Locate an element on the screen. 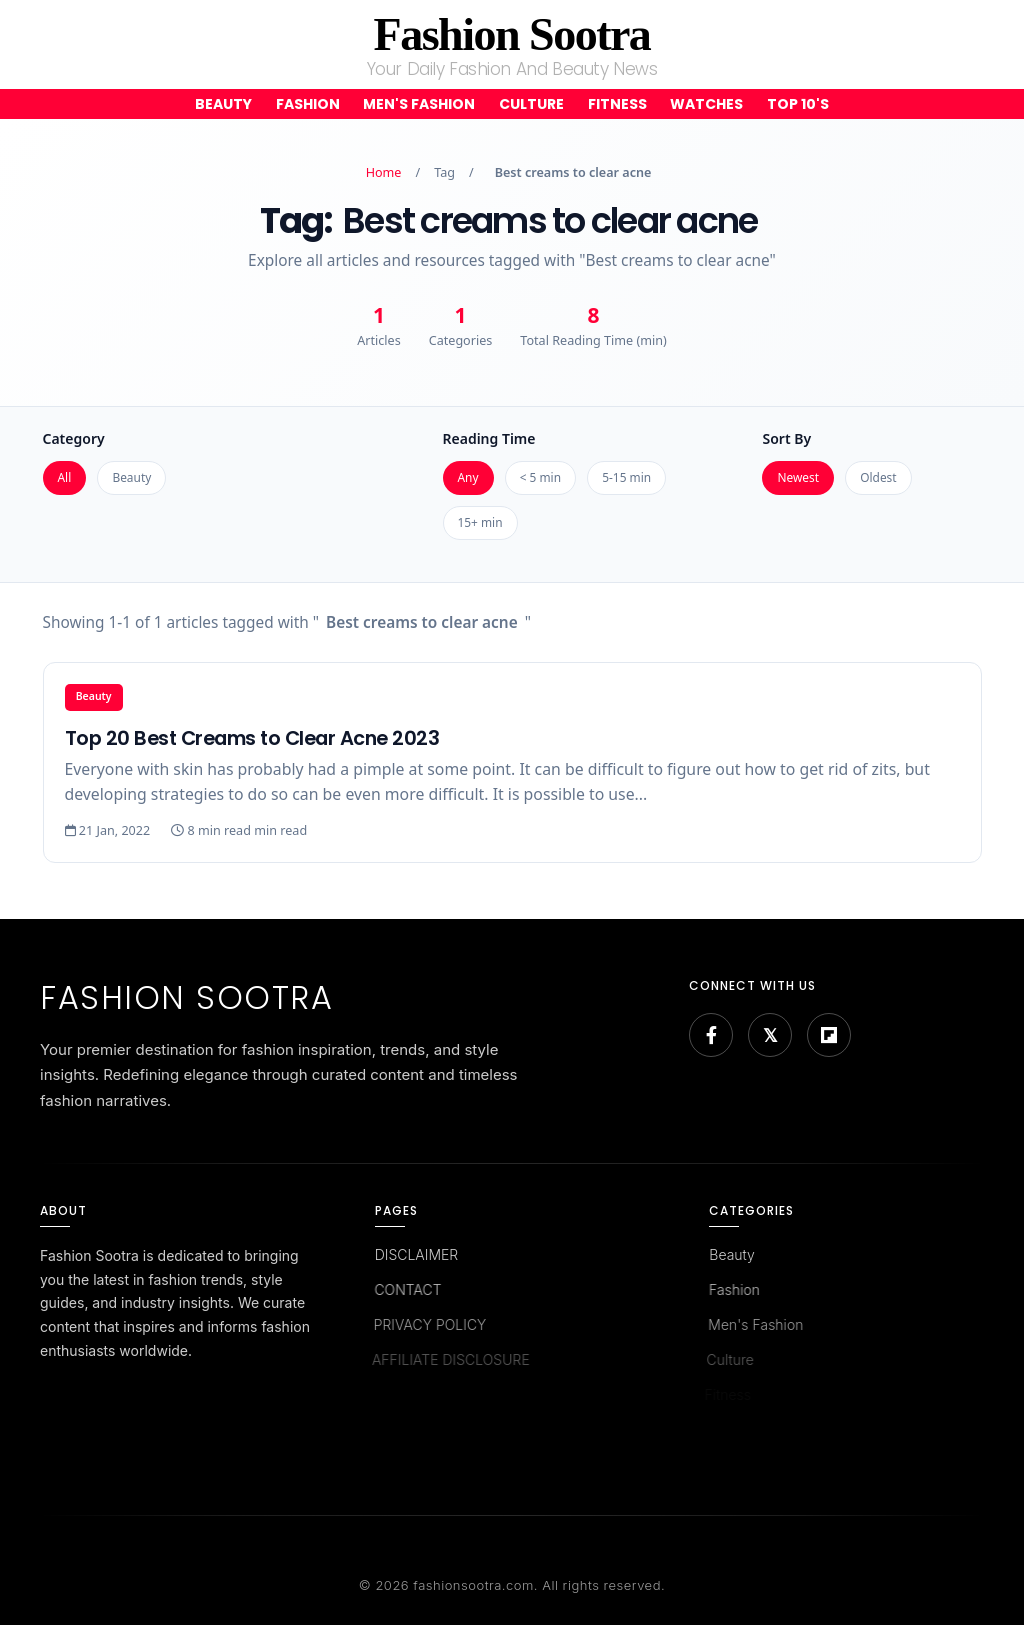 The height and width of the screenshot is (1625, 1024). Watches is located at coordinates (706, 104).